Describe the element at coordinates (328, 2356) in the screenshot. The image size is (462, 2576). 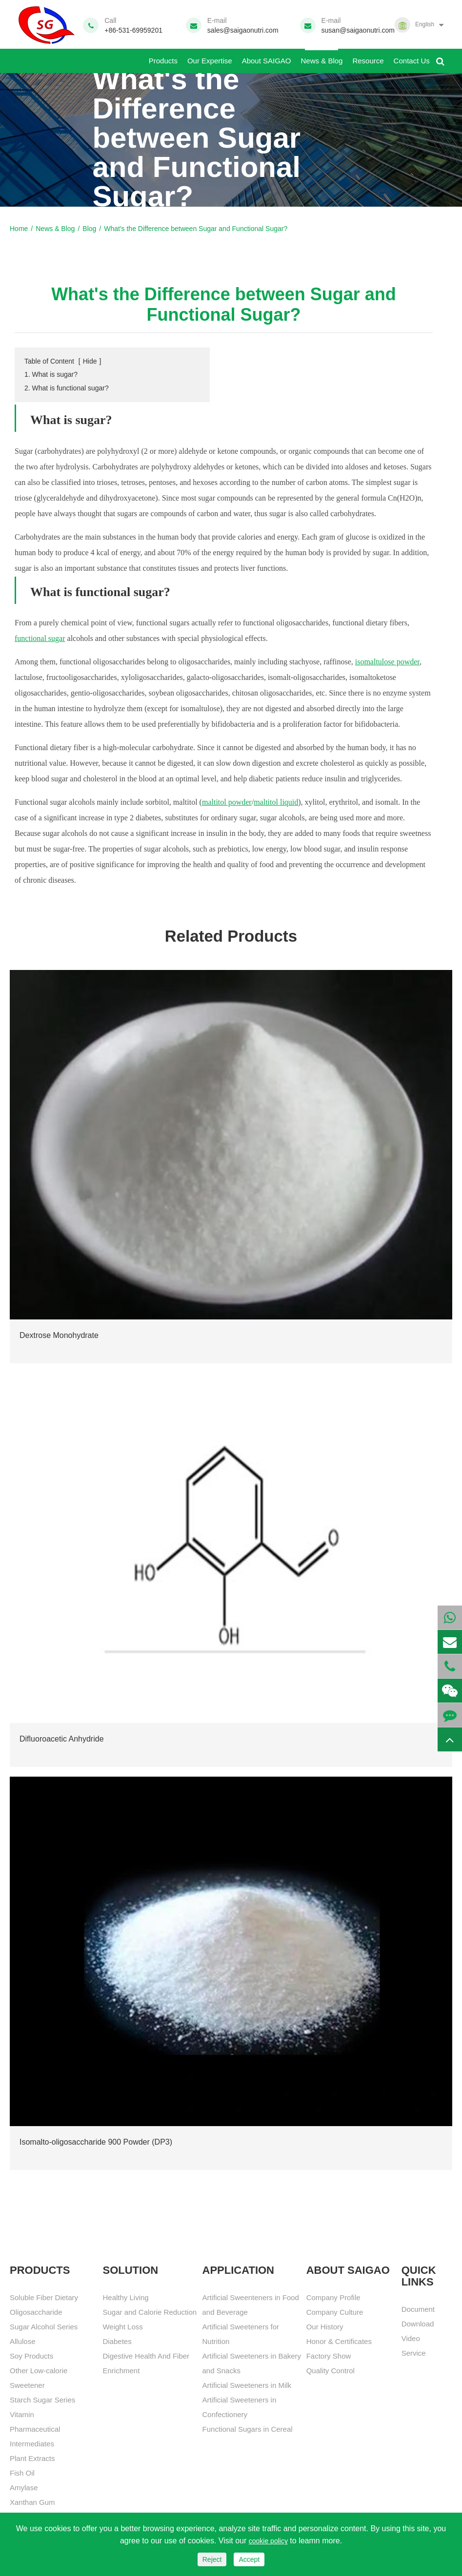
I see `Factory Show` at that location.